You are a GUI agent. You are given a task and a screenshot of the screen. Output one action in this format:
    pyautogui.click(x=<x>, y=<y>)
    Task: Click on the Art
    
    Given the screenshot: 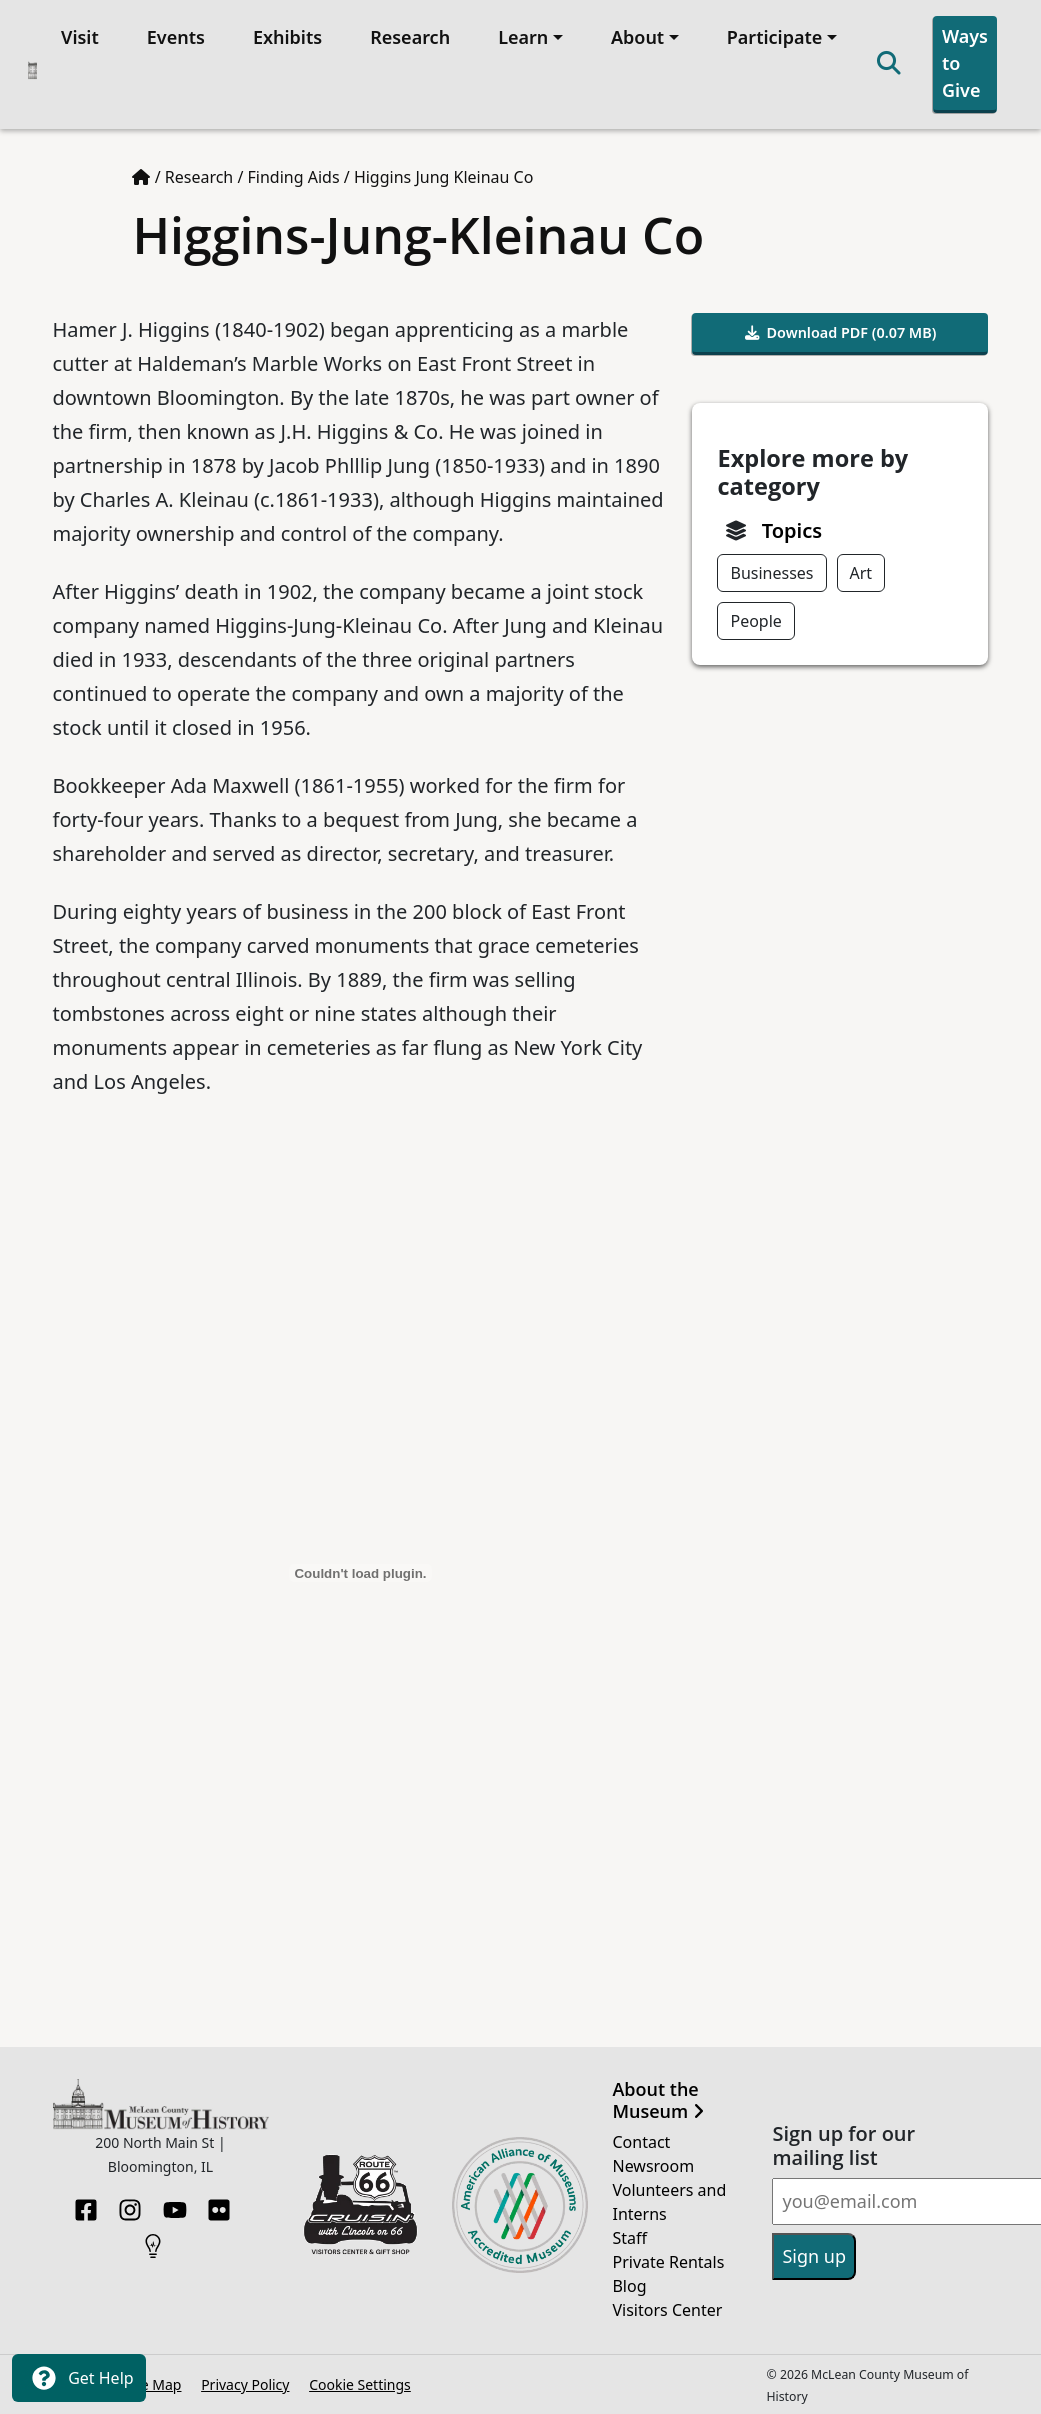 What is the action you would take?
    pyautogui.click(x=861, y=573)
    